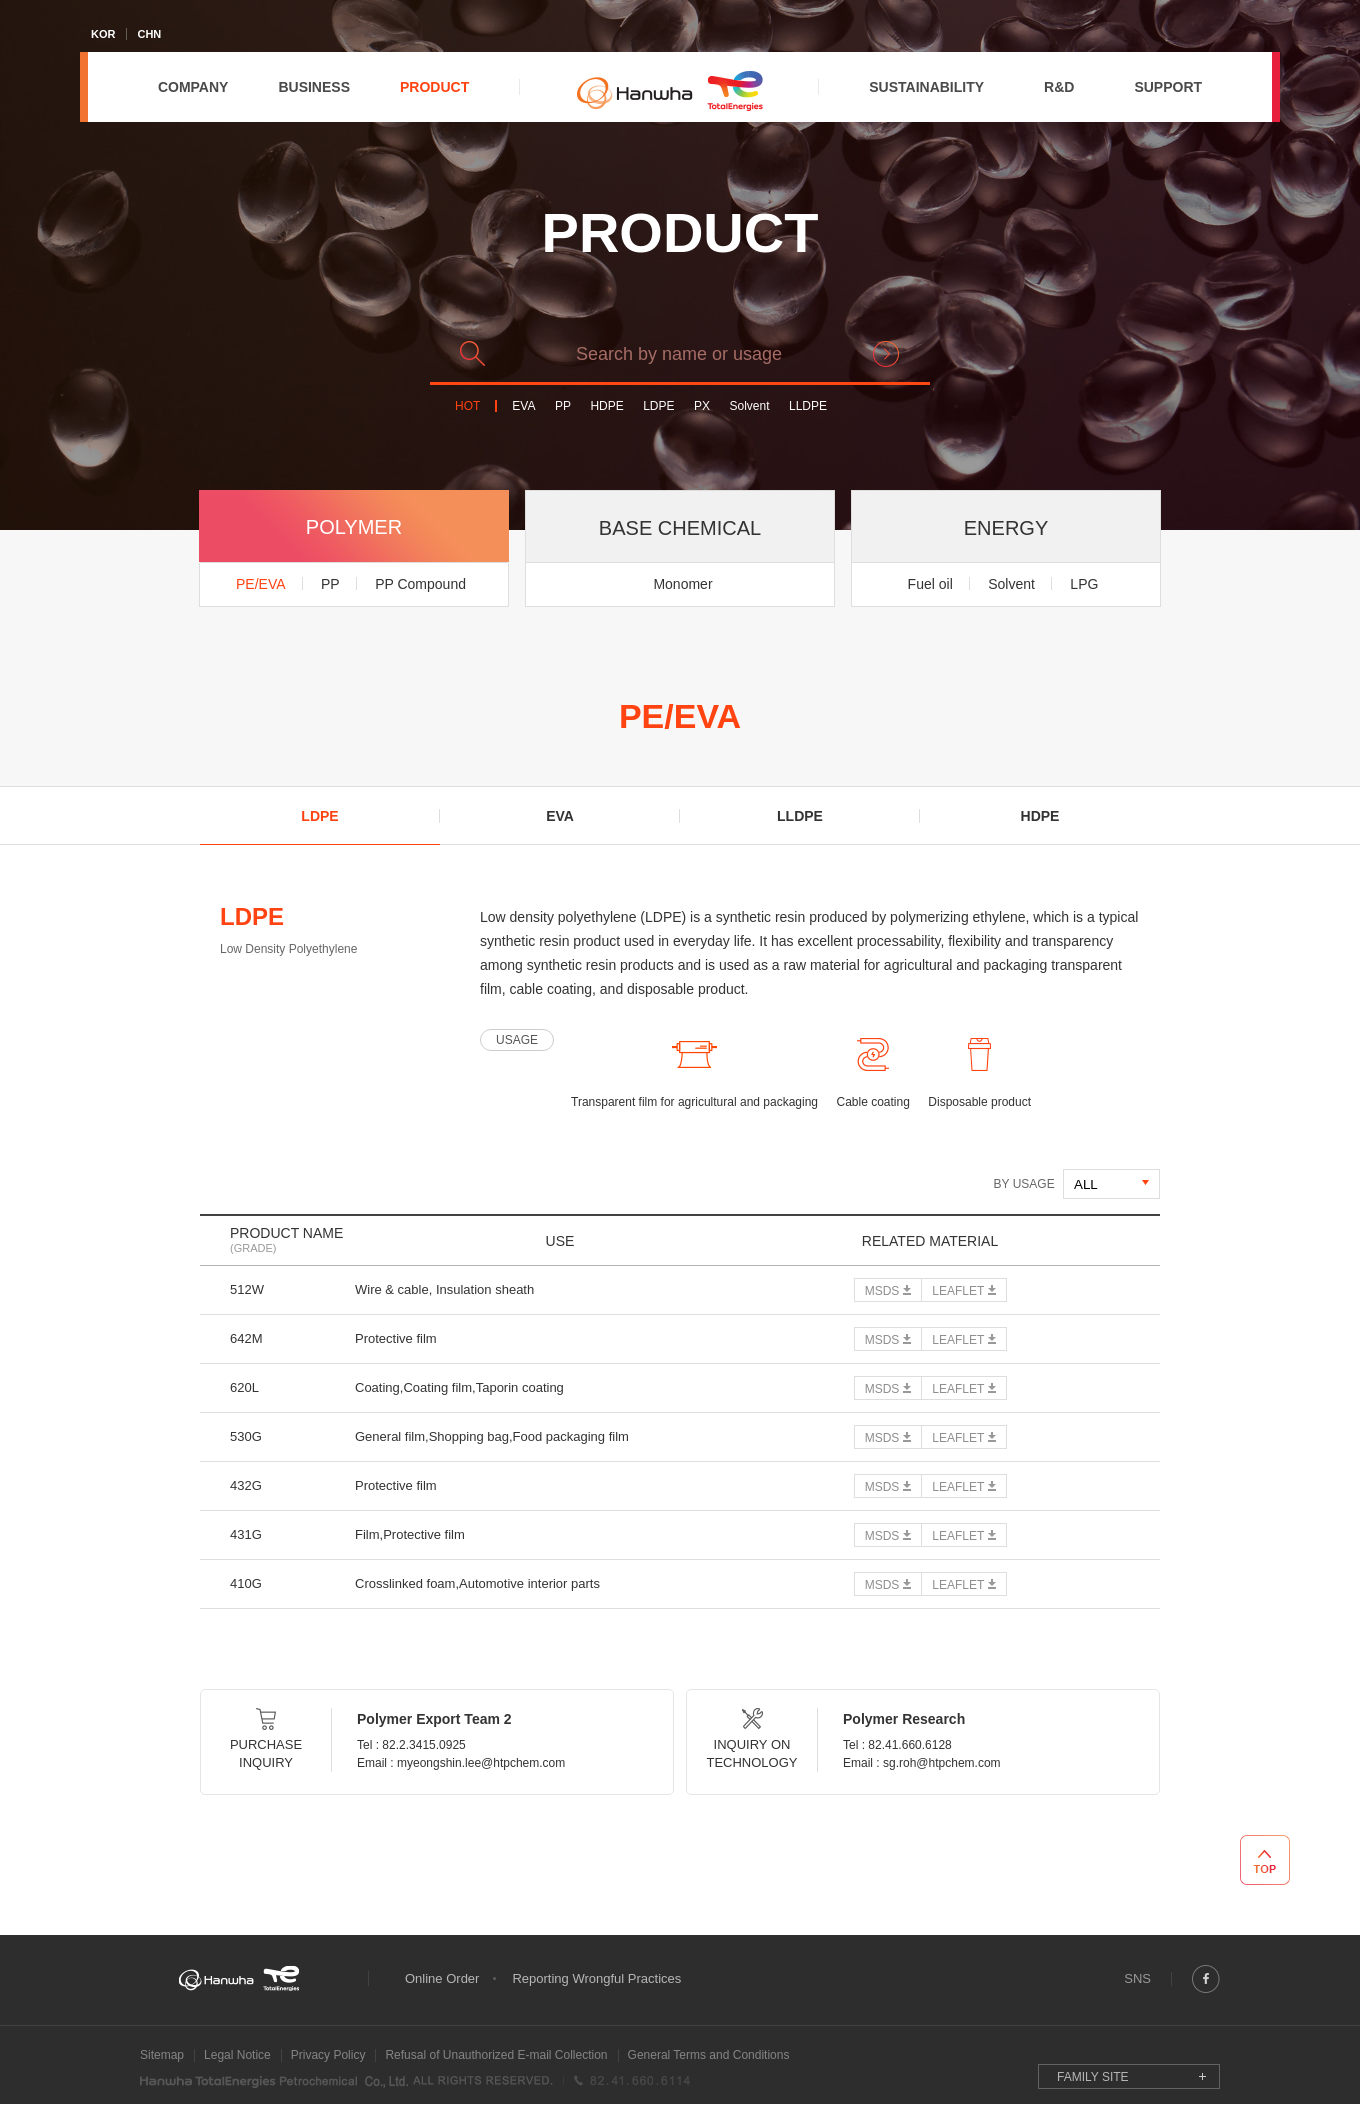 The width and height of the screenshot is (1360, 2104). I want to click on PE/EVA, so click(261, 584).